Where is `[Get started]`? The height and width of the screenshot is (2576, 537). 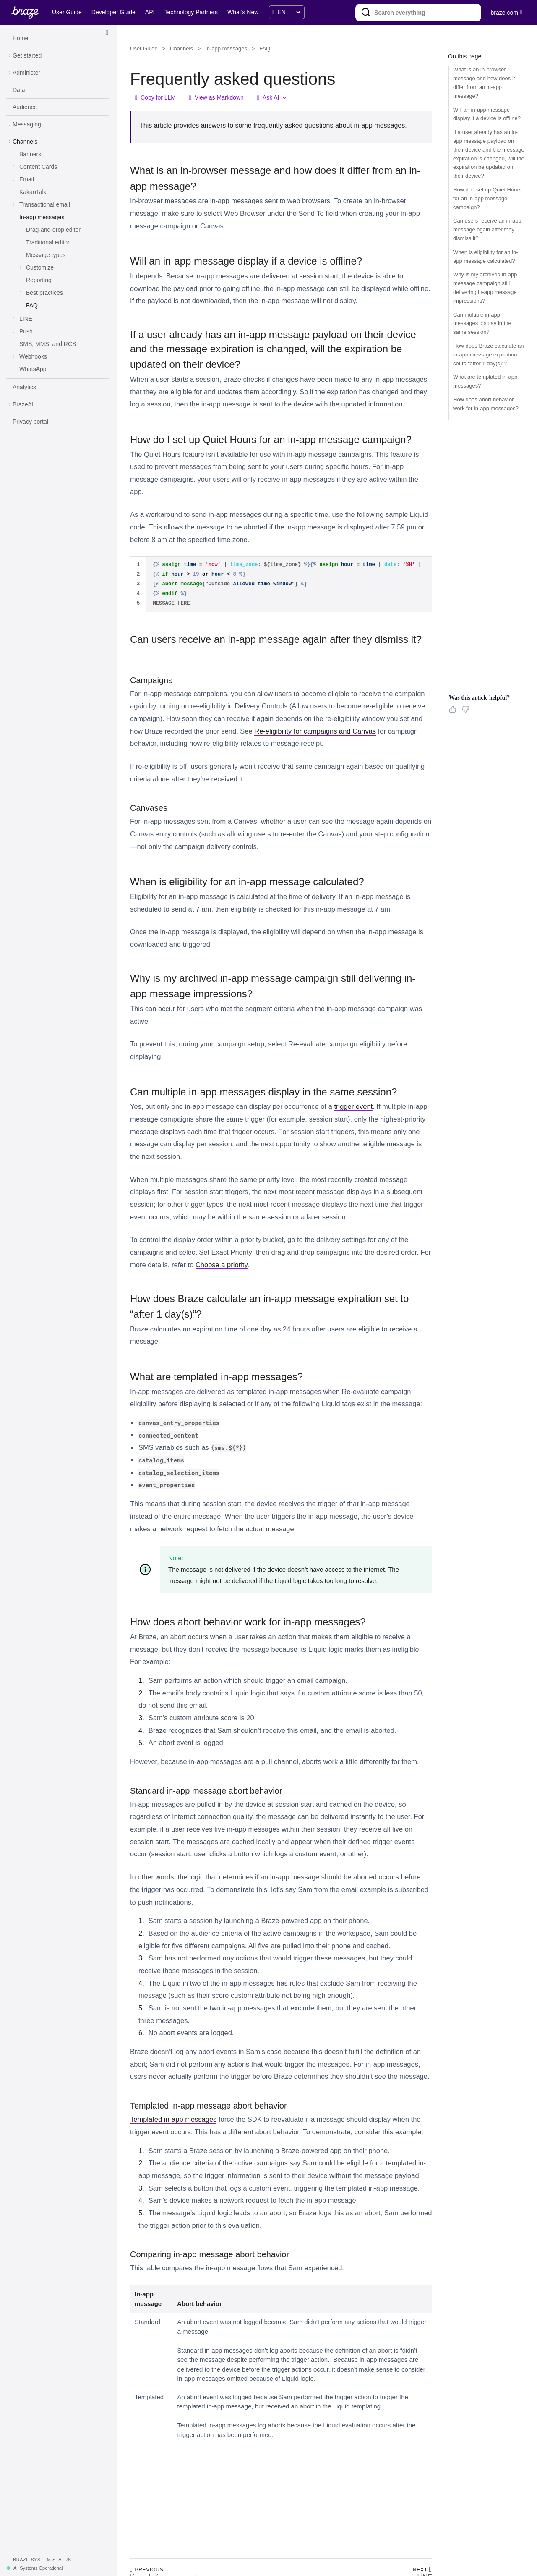
[Get started] is located at coordinates (27, 56).